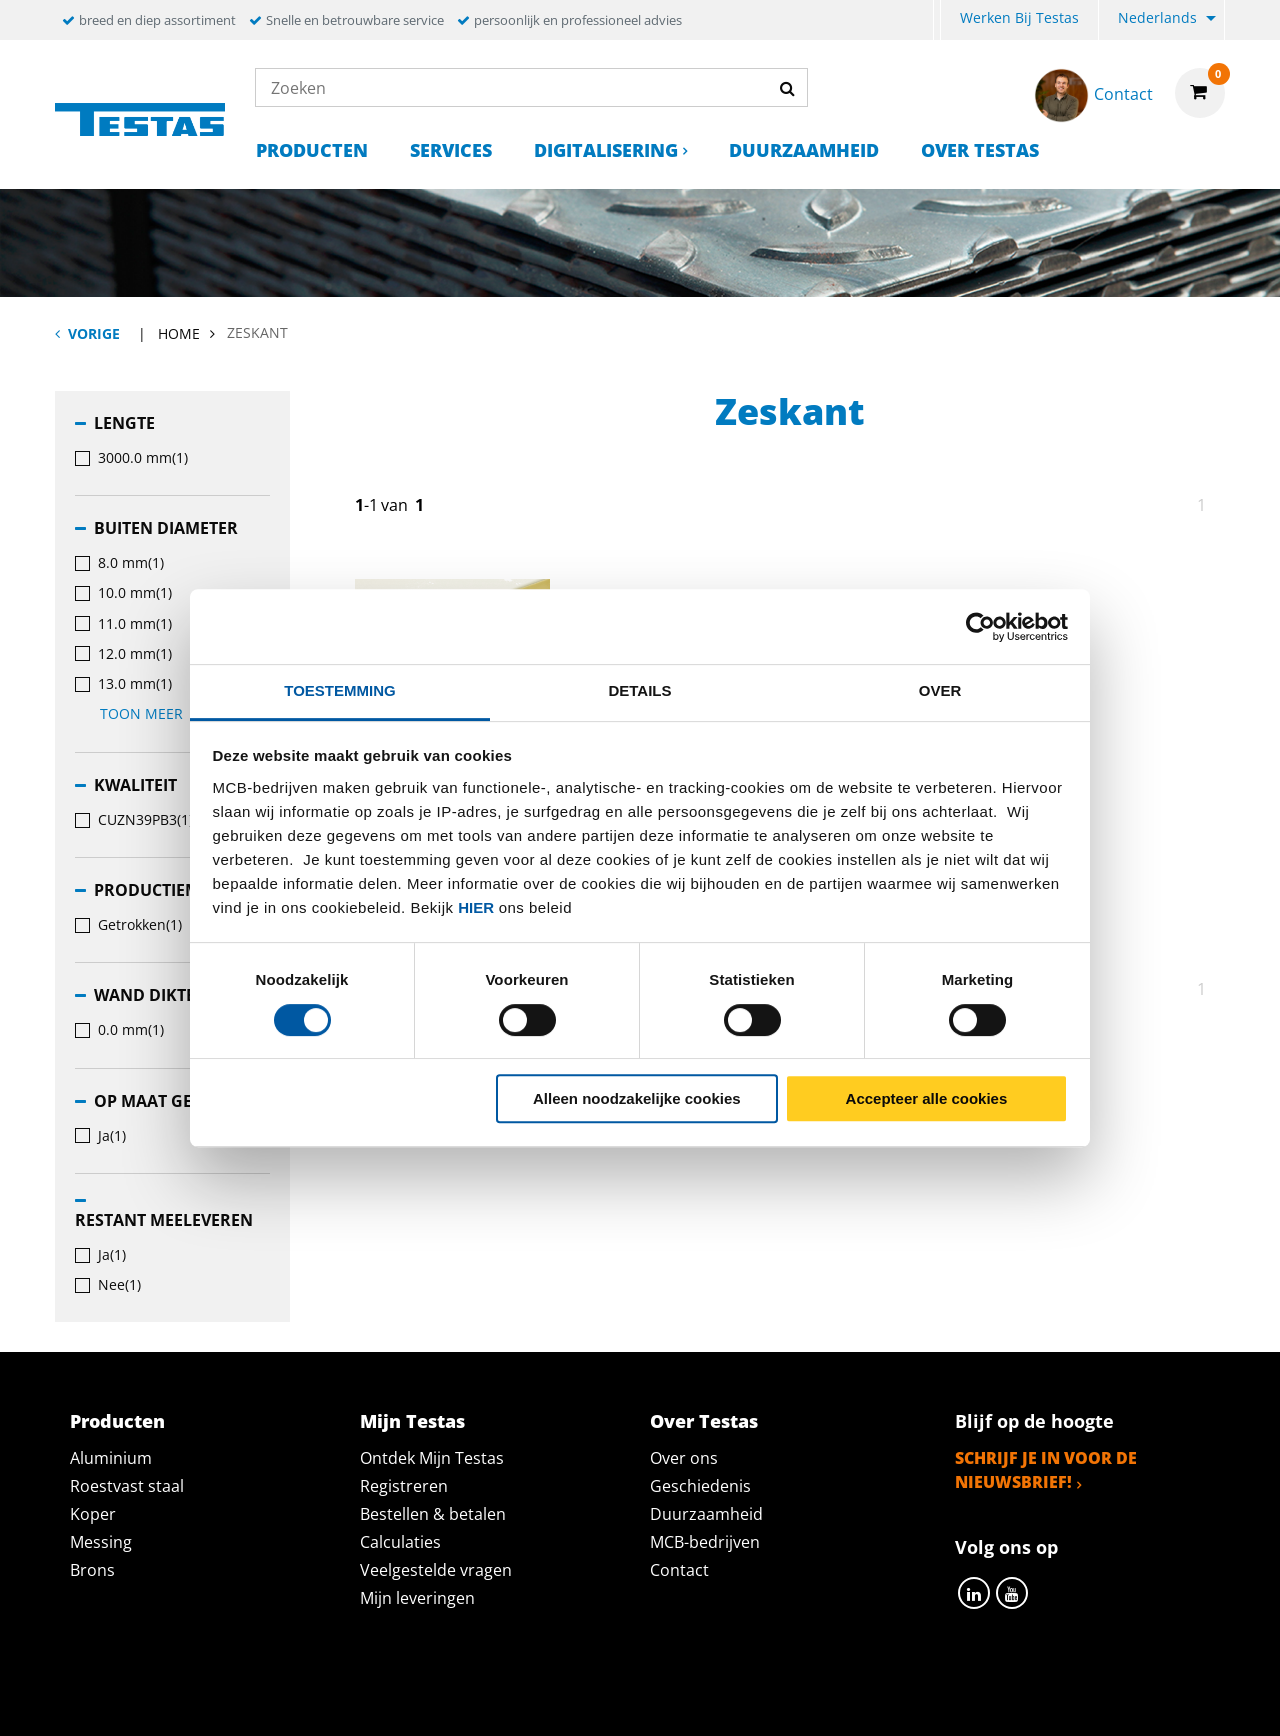 The width and height of the screenshot is (1280, 1736). I want to click on Services, so click(451, 150).